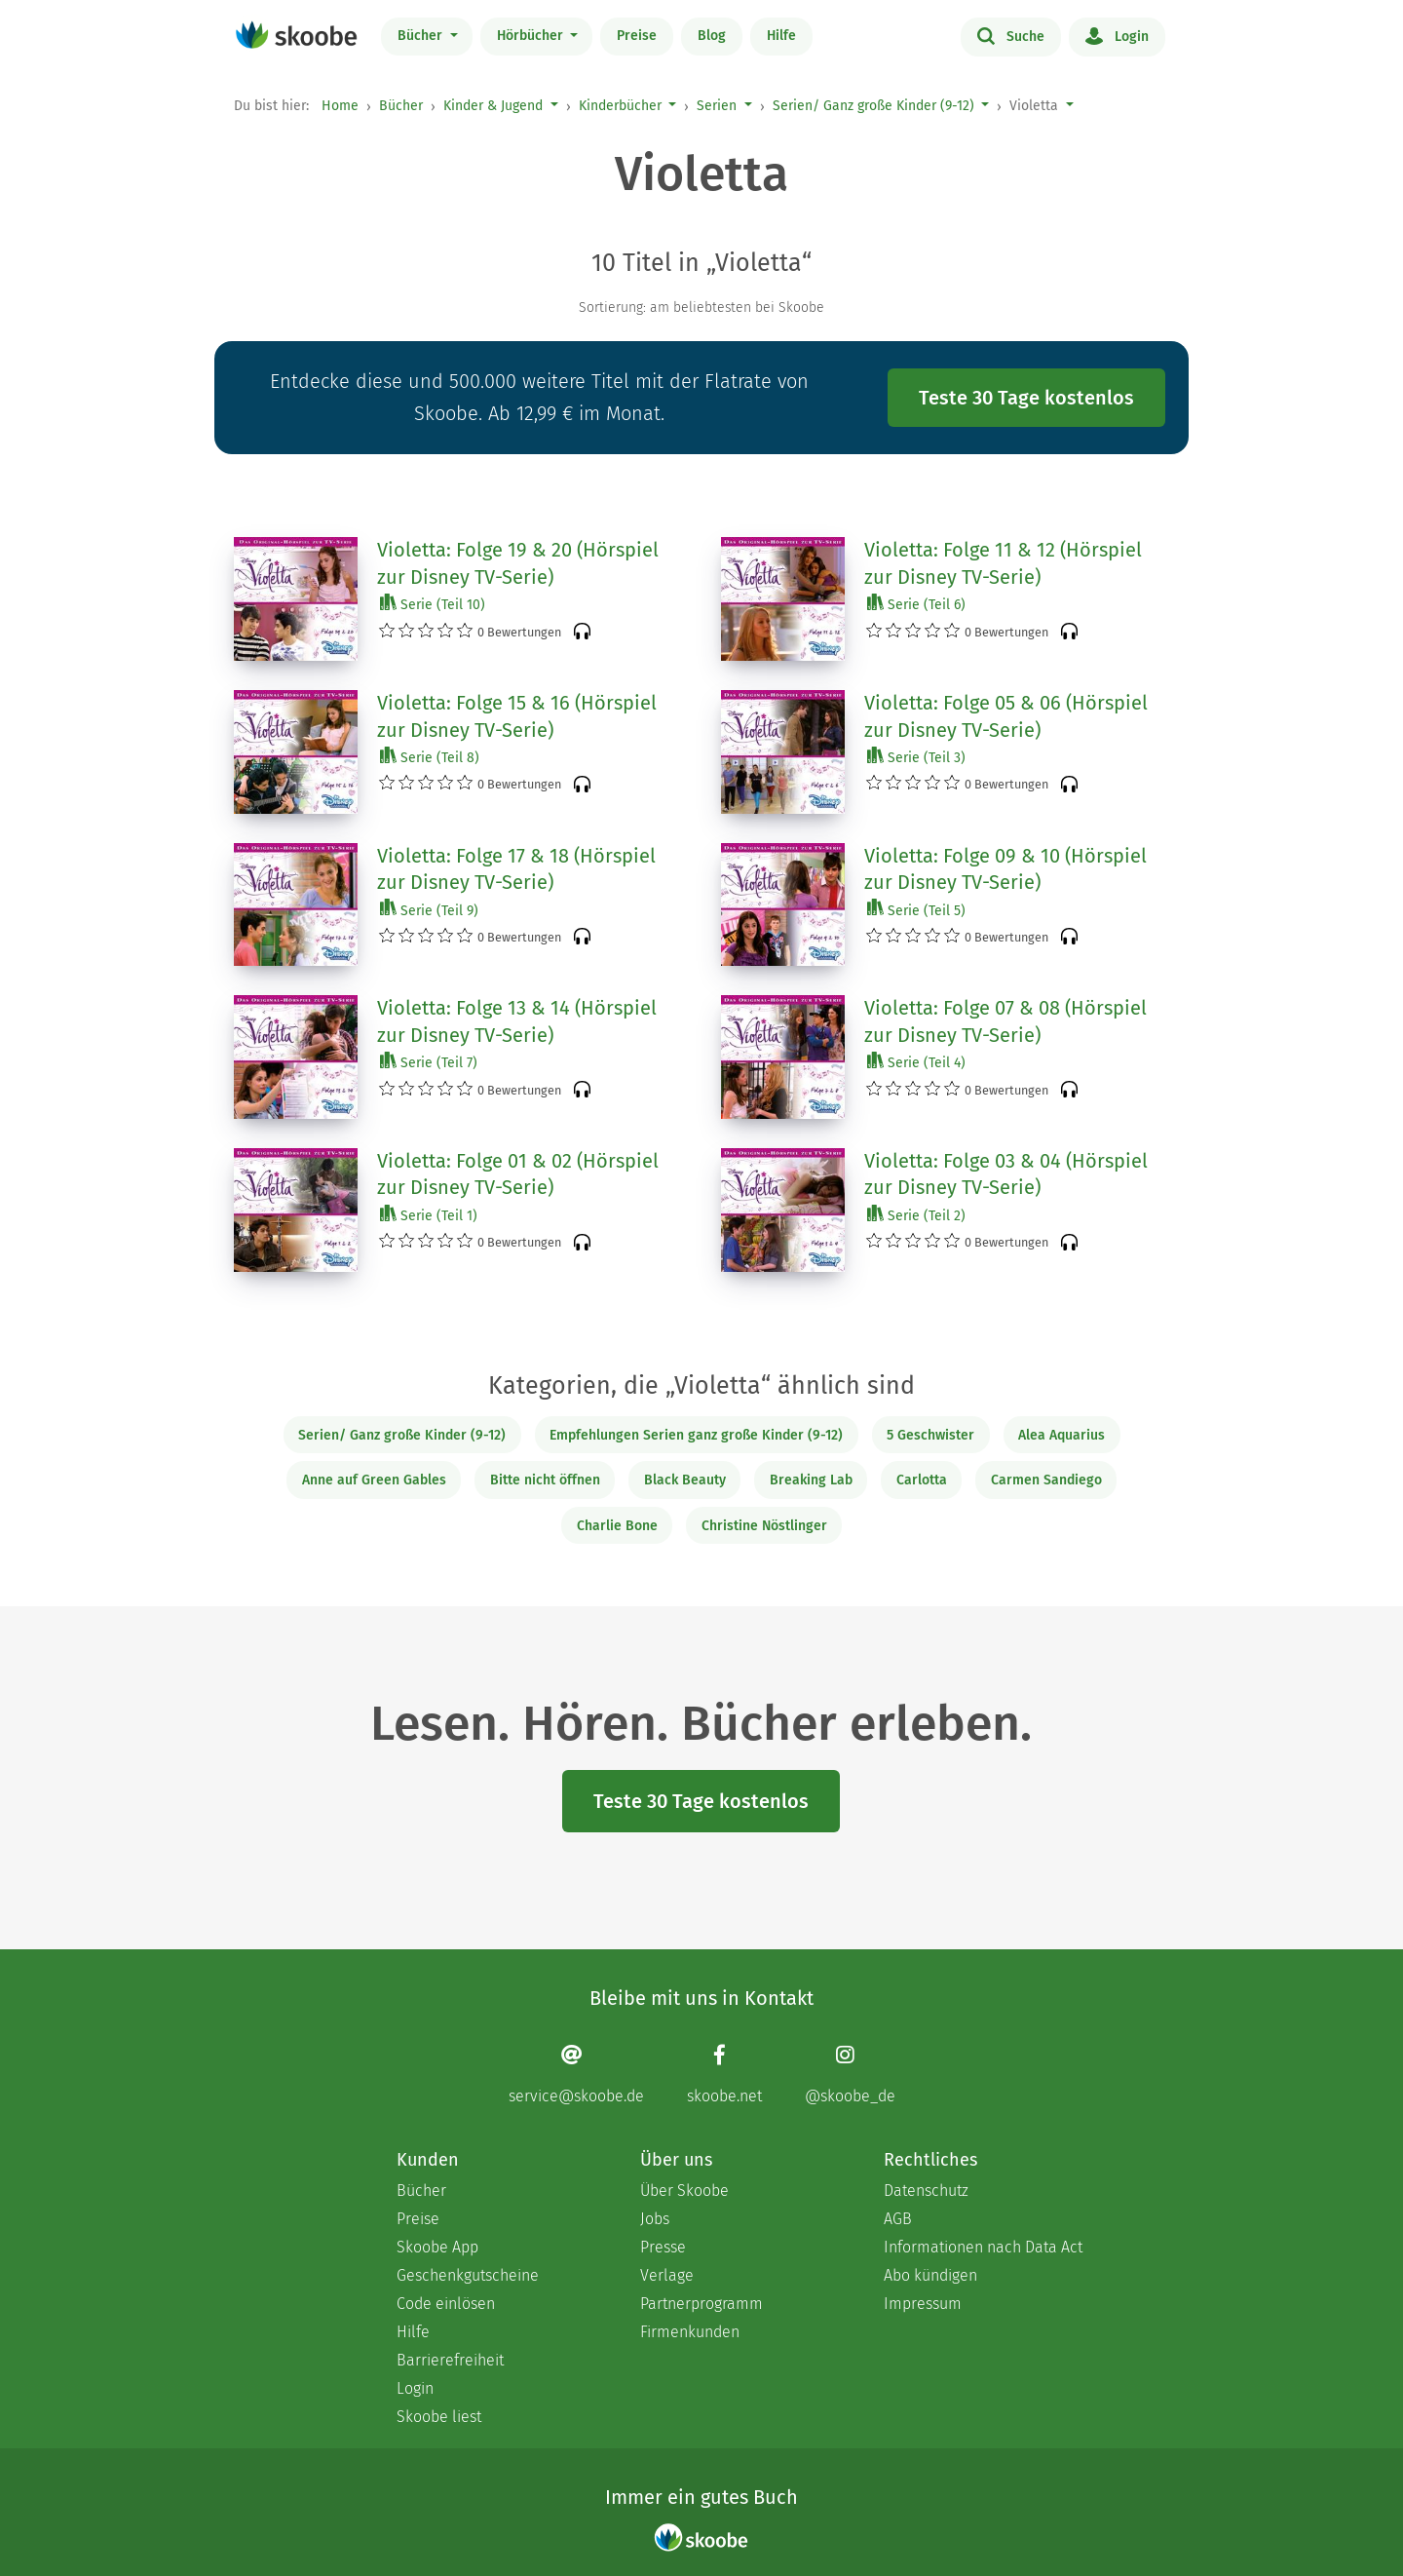 This screenshot has width=1403, height=2576. Describe the element at coordinates (1046, 1480) in the screenshot. I see `Carmen Sandiego` at that location.